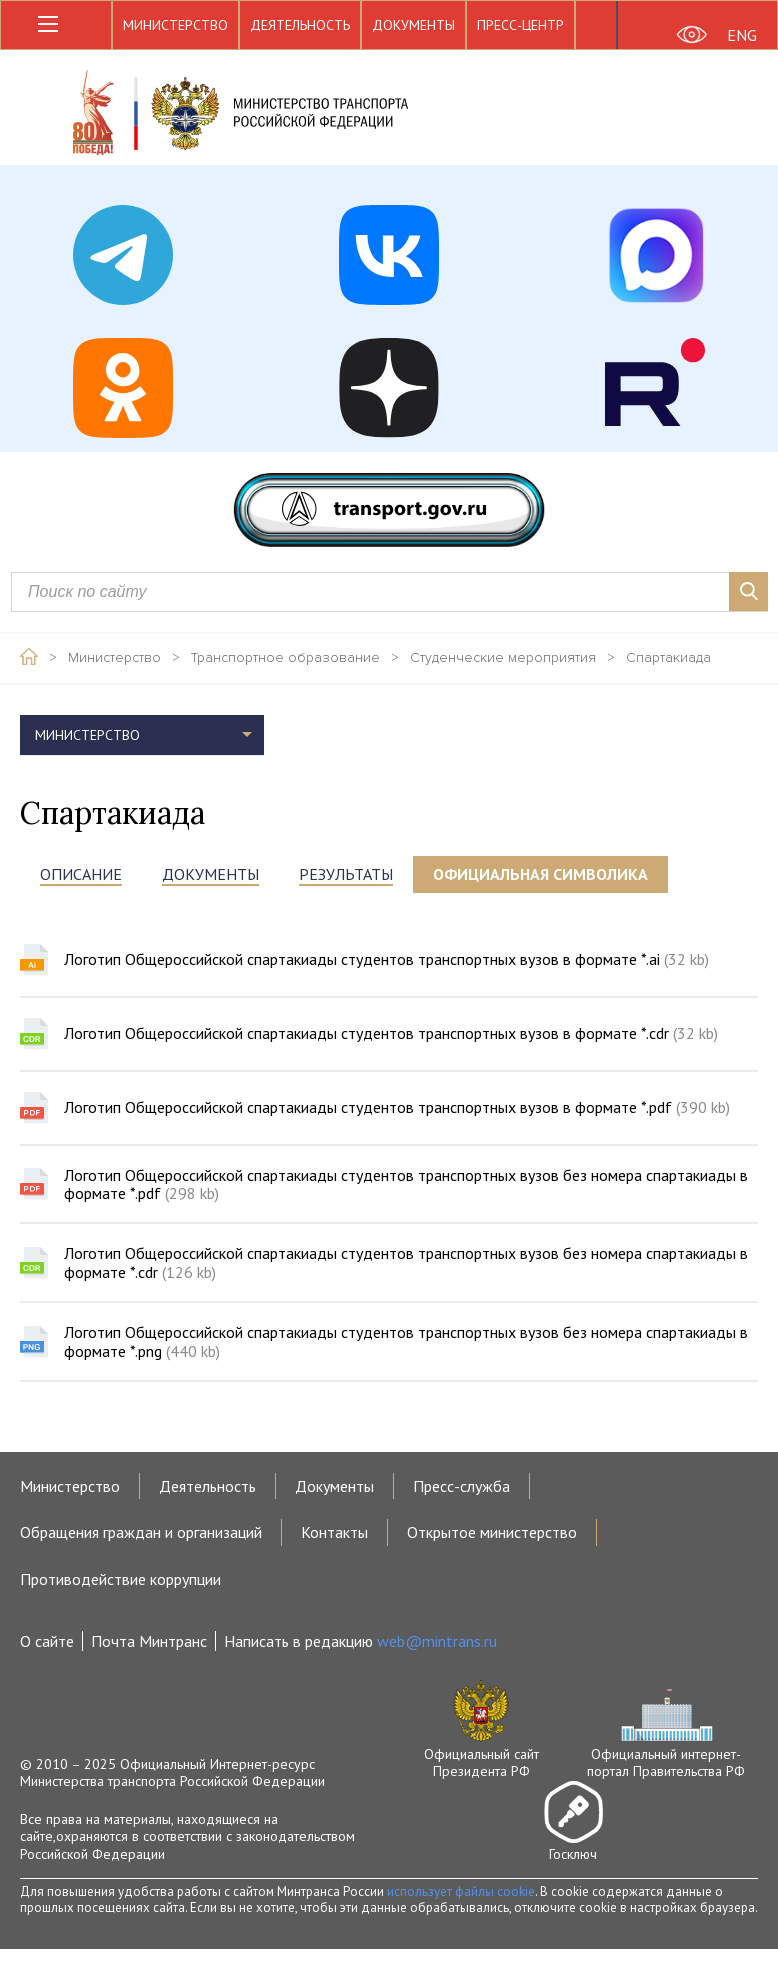 This screenshot has width=778, height=1980. I want to click on Открытое министерство, so click(492, 1532).